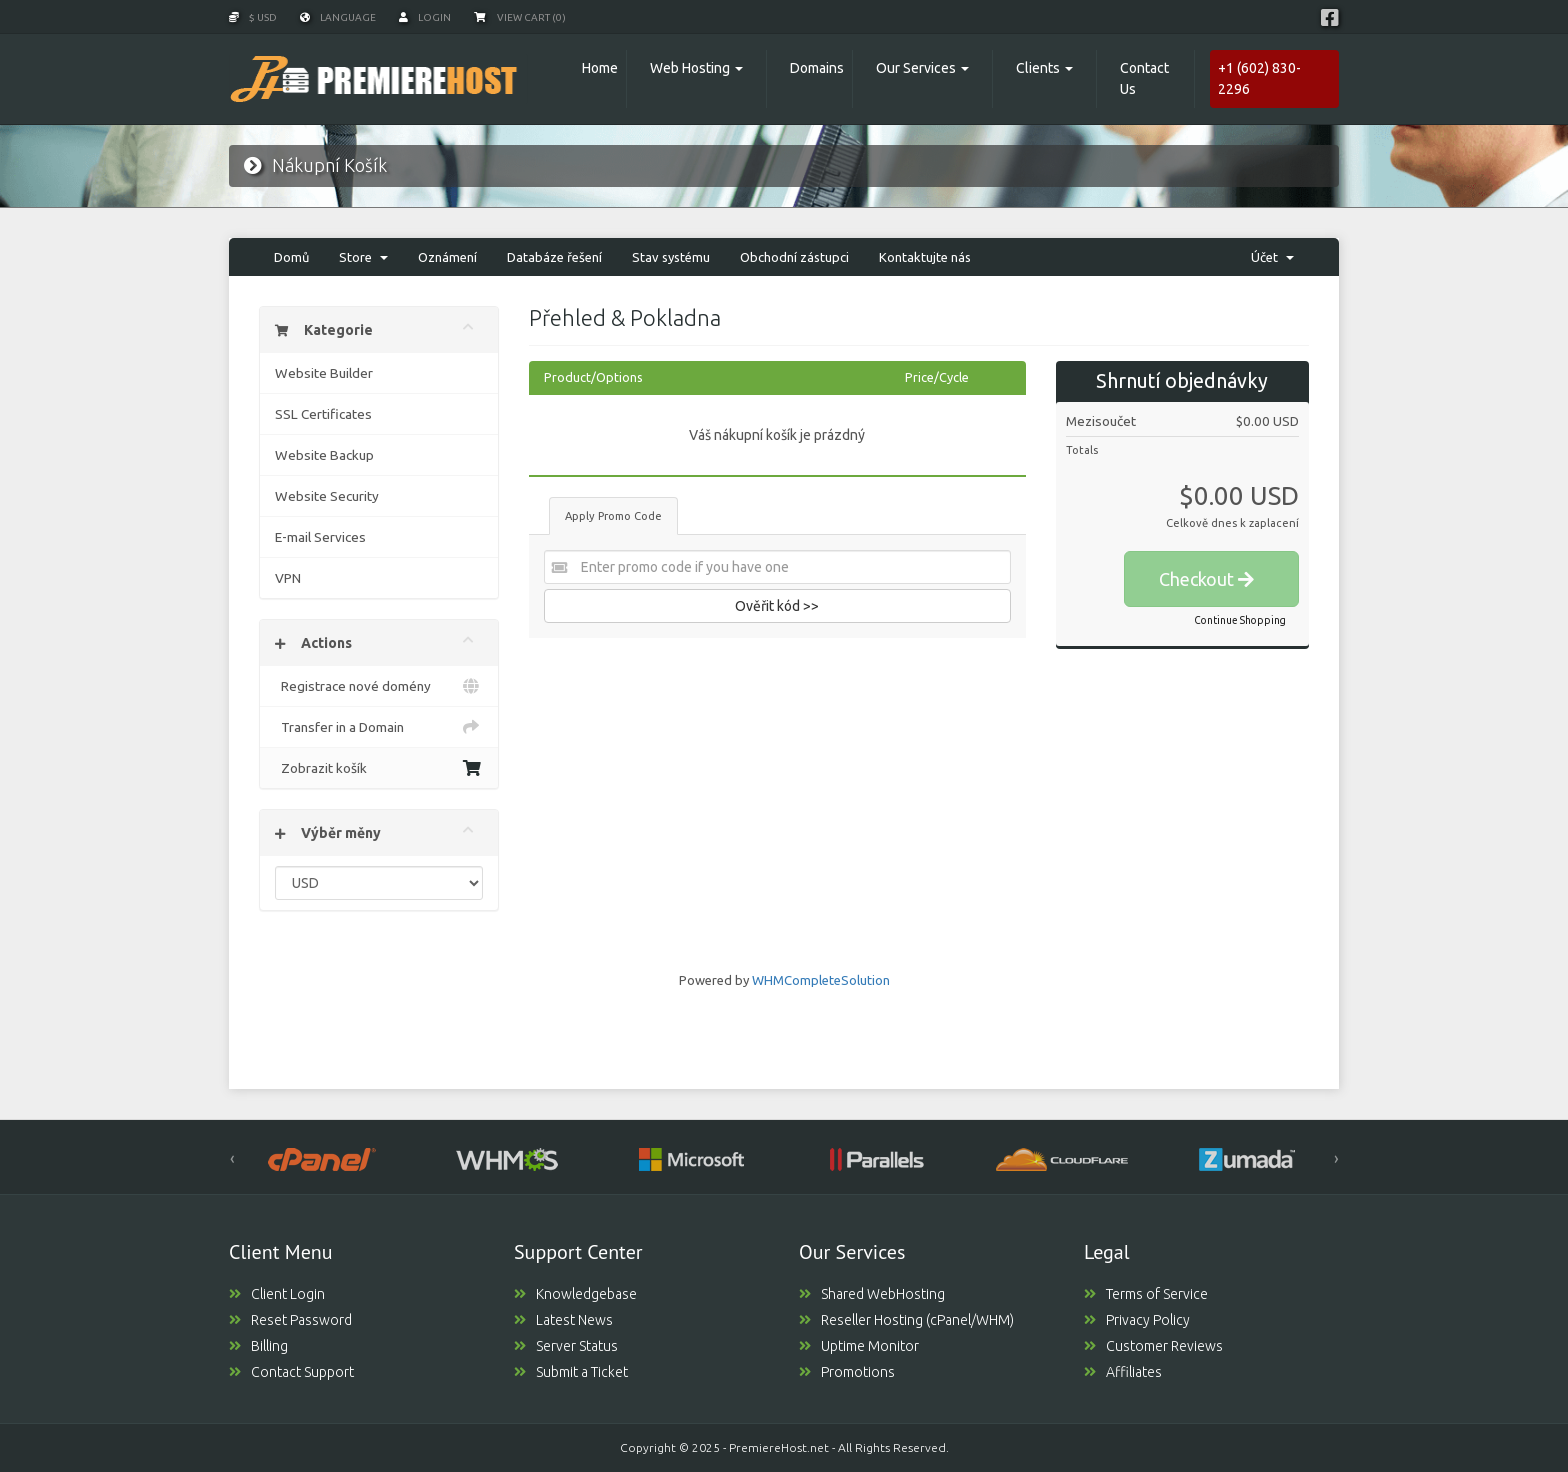  Describe the element at coordinates (1123, 1372) in the screenshot. I see `Affiliates` at that location.